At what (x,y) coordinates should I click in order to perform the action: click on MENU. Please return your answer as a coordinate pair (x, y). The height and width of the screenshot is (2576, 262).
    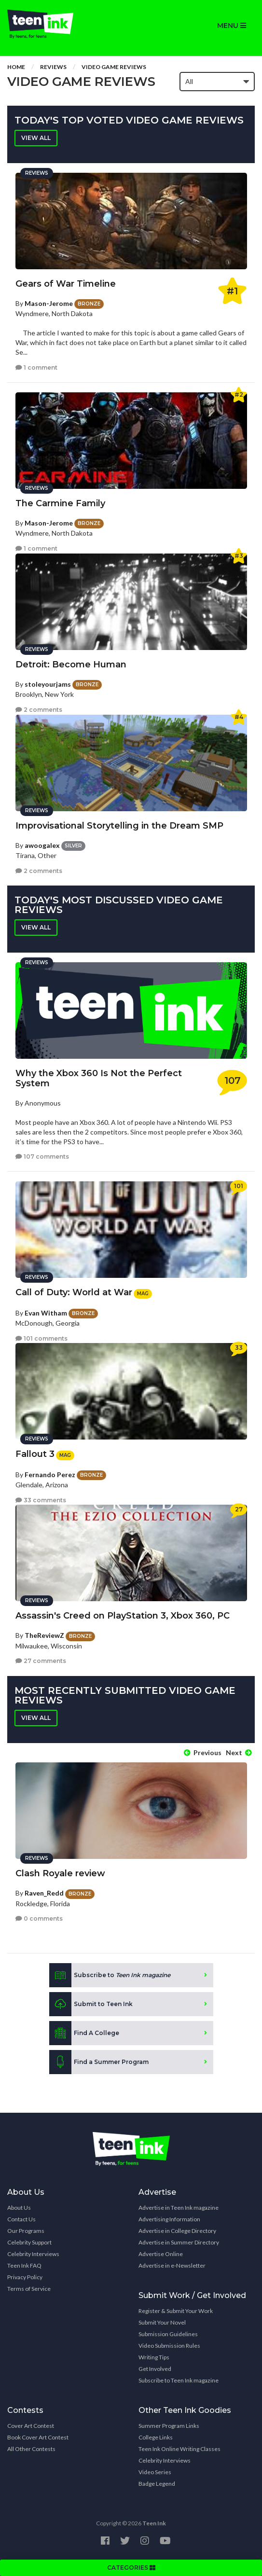
    Looking at the image, I should click on (231, 25).